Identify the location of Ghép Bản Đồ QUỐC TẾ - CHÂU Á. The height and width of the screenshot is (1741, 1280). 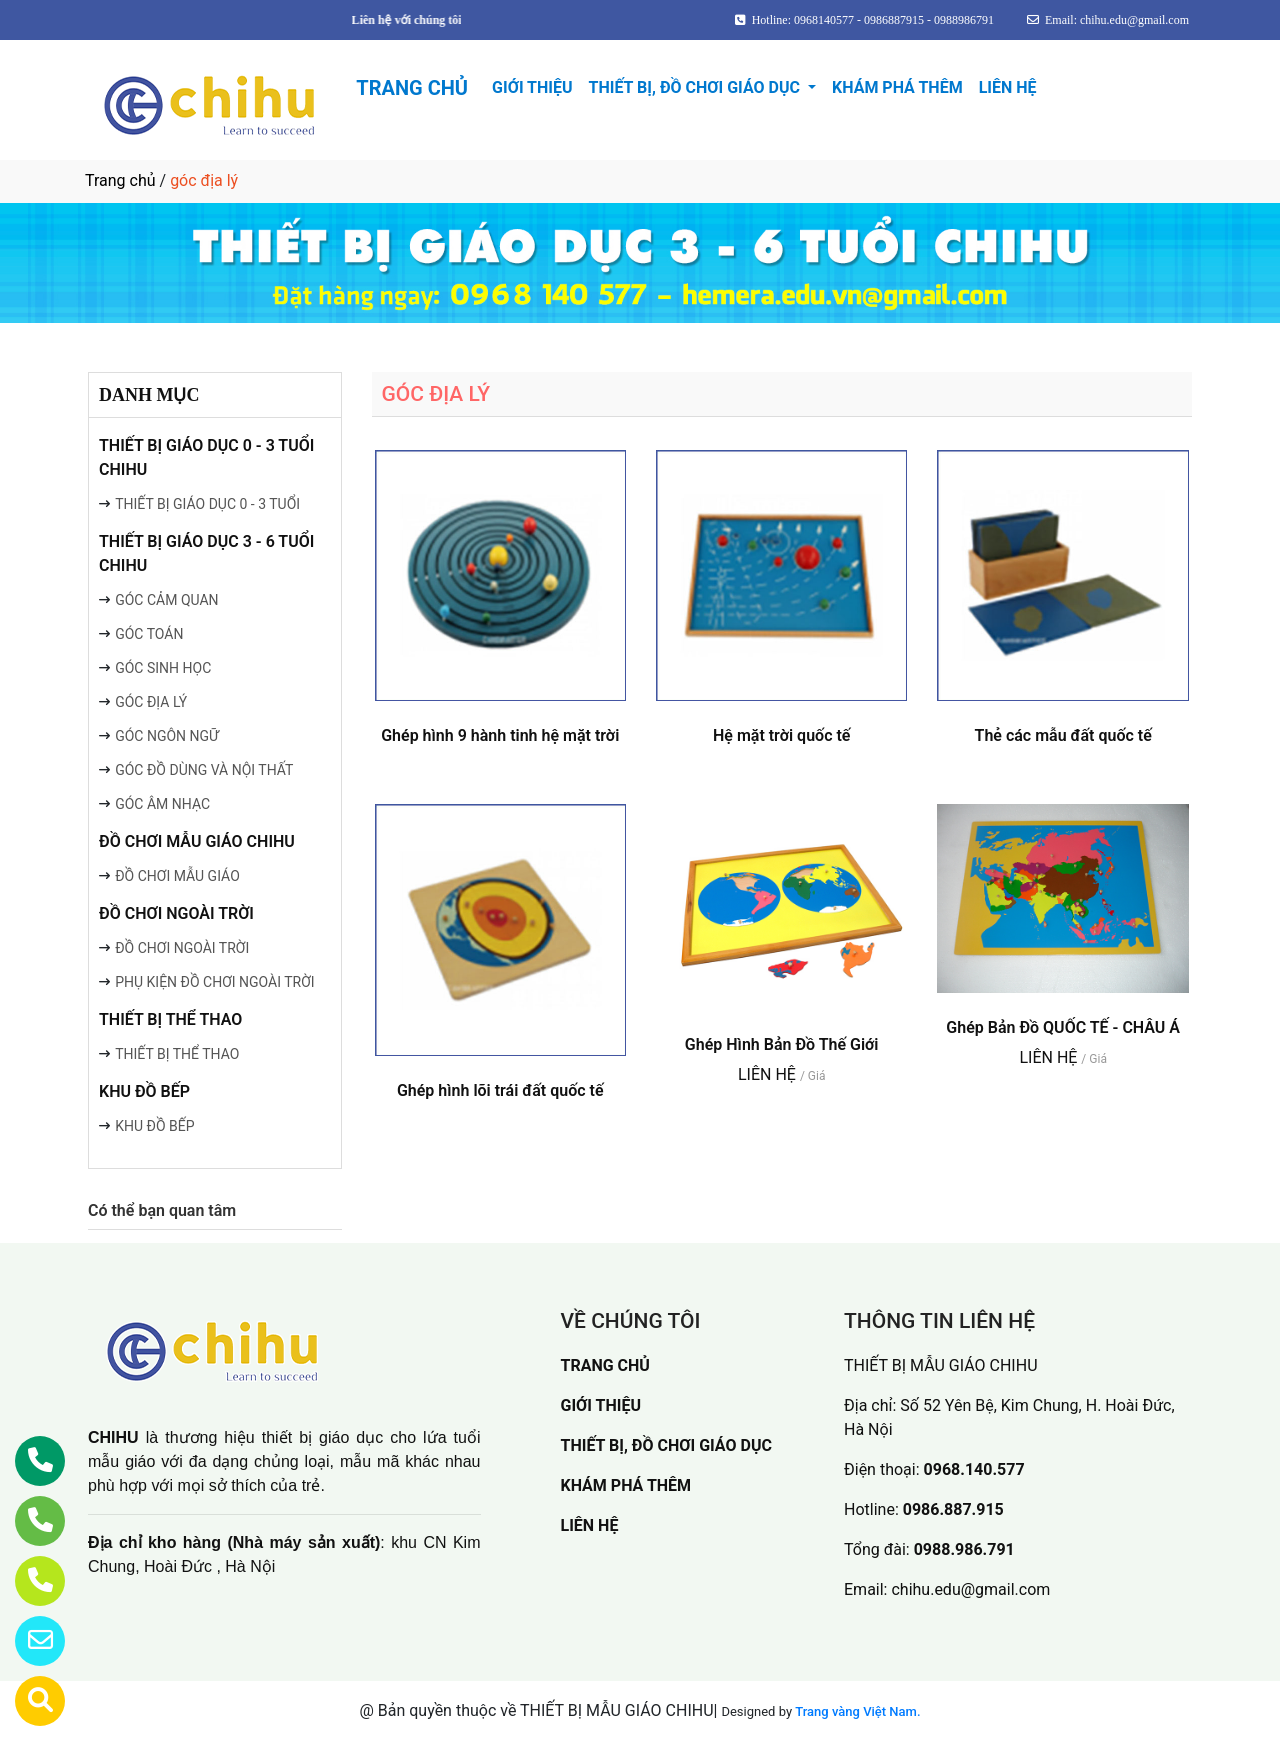
(1063, 1027).